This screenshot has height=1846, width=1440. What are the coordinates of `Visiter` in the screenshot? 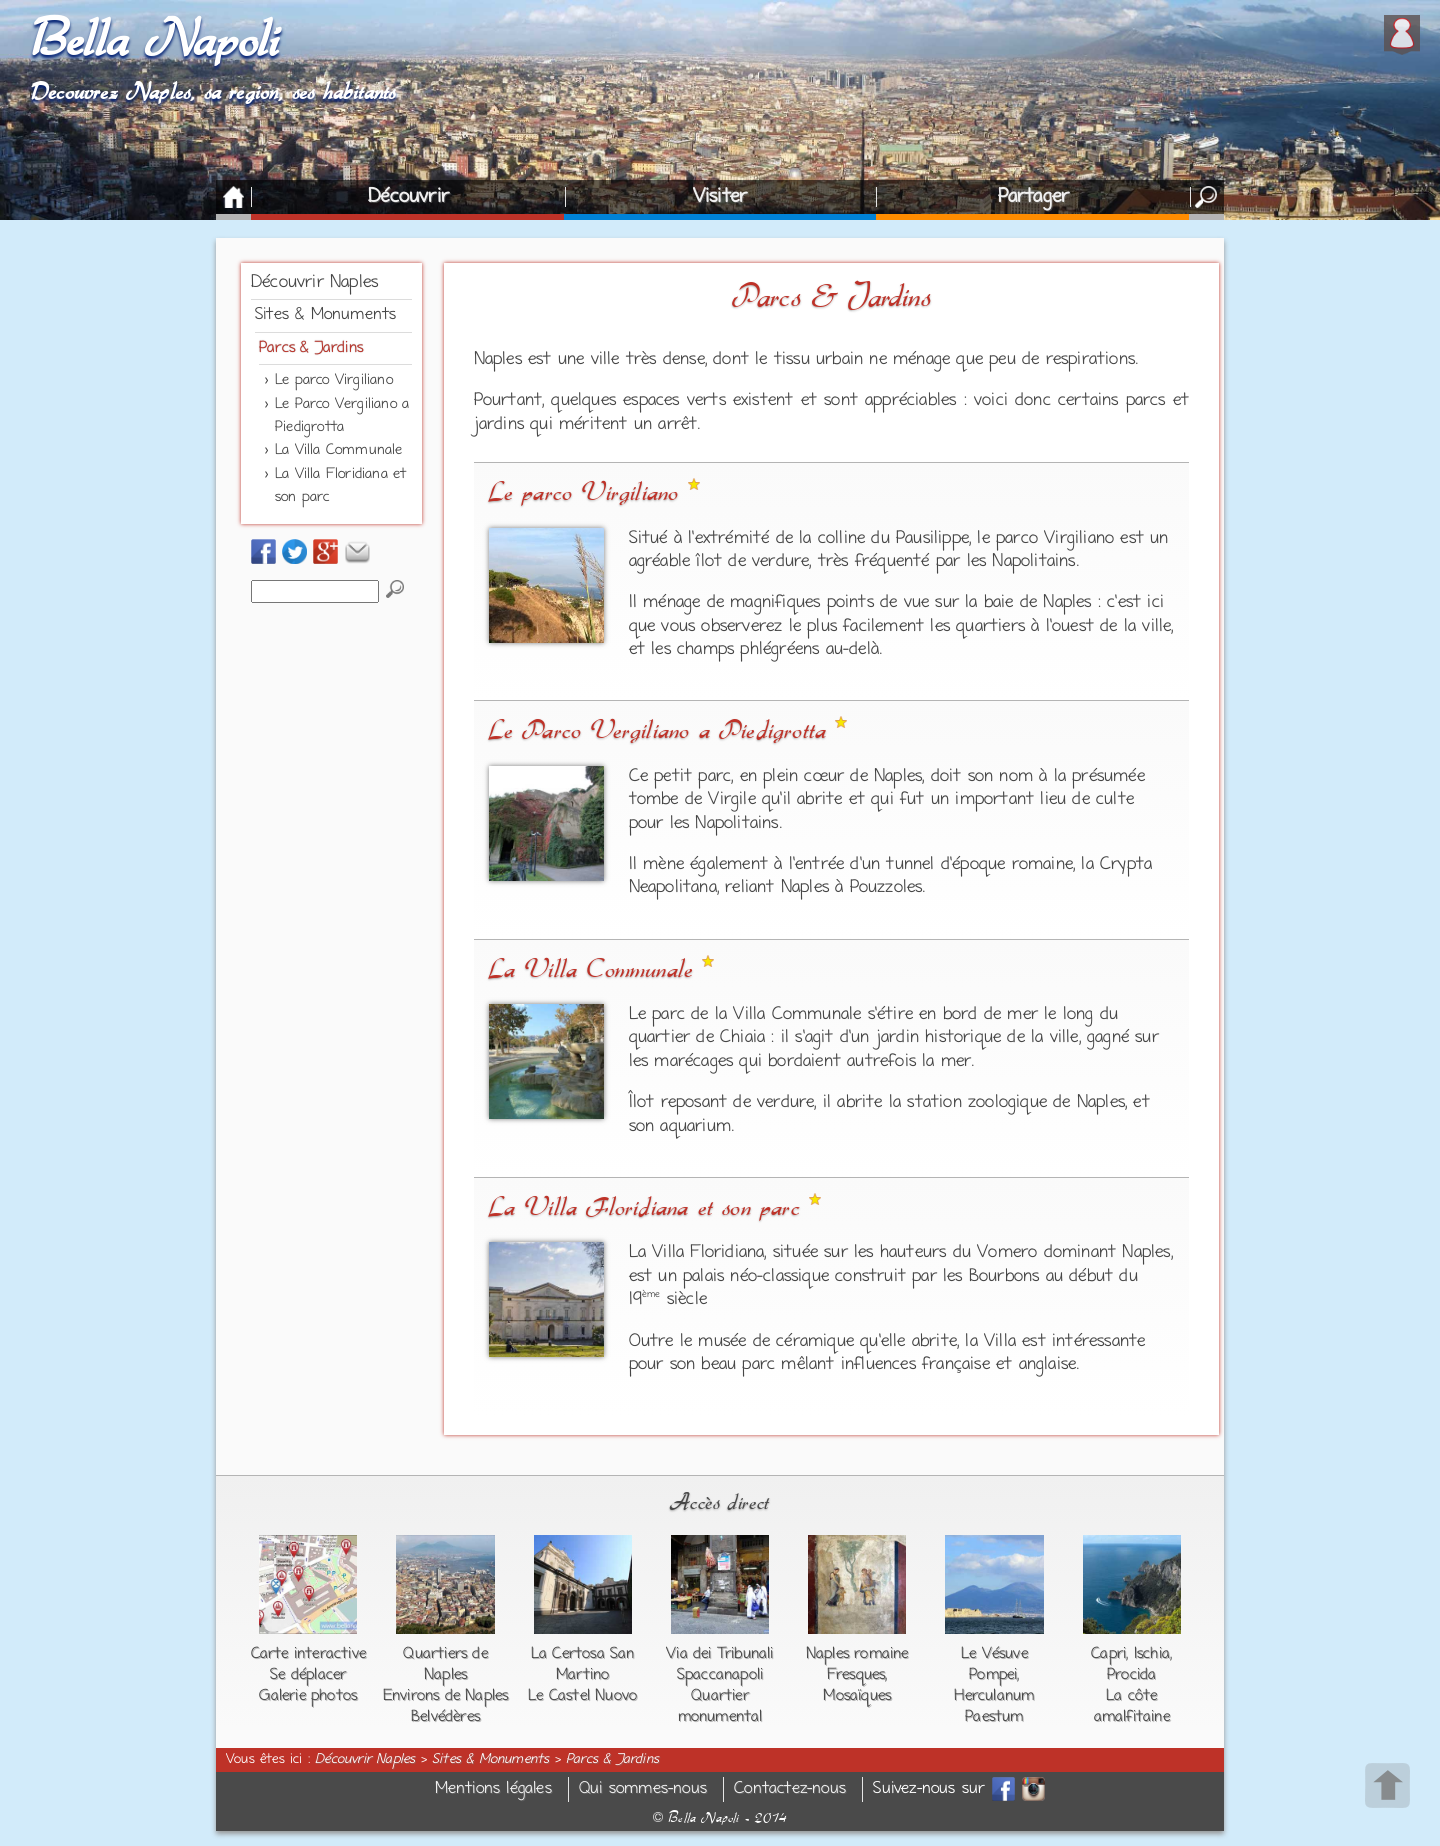 It's located at (720, 197).